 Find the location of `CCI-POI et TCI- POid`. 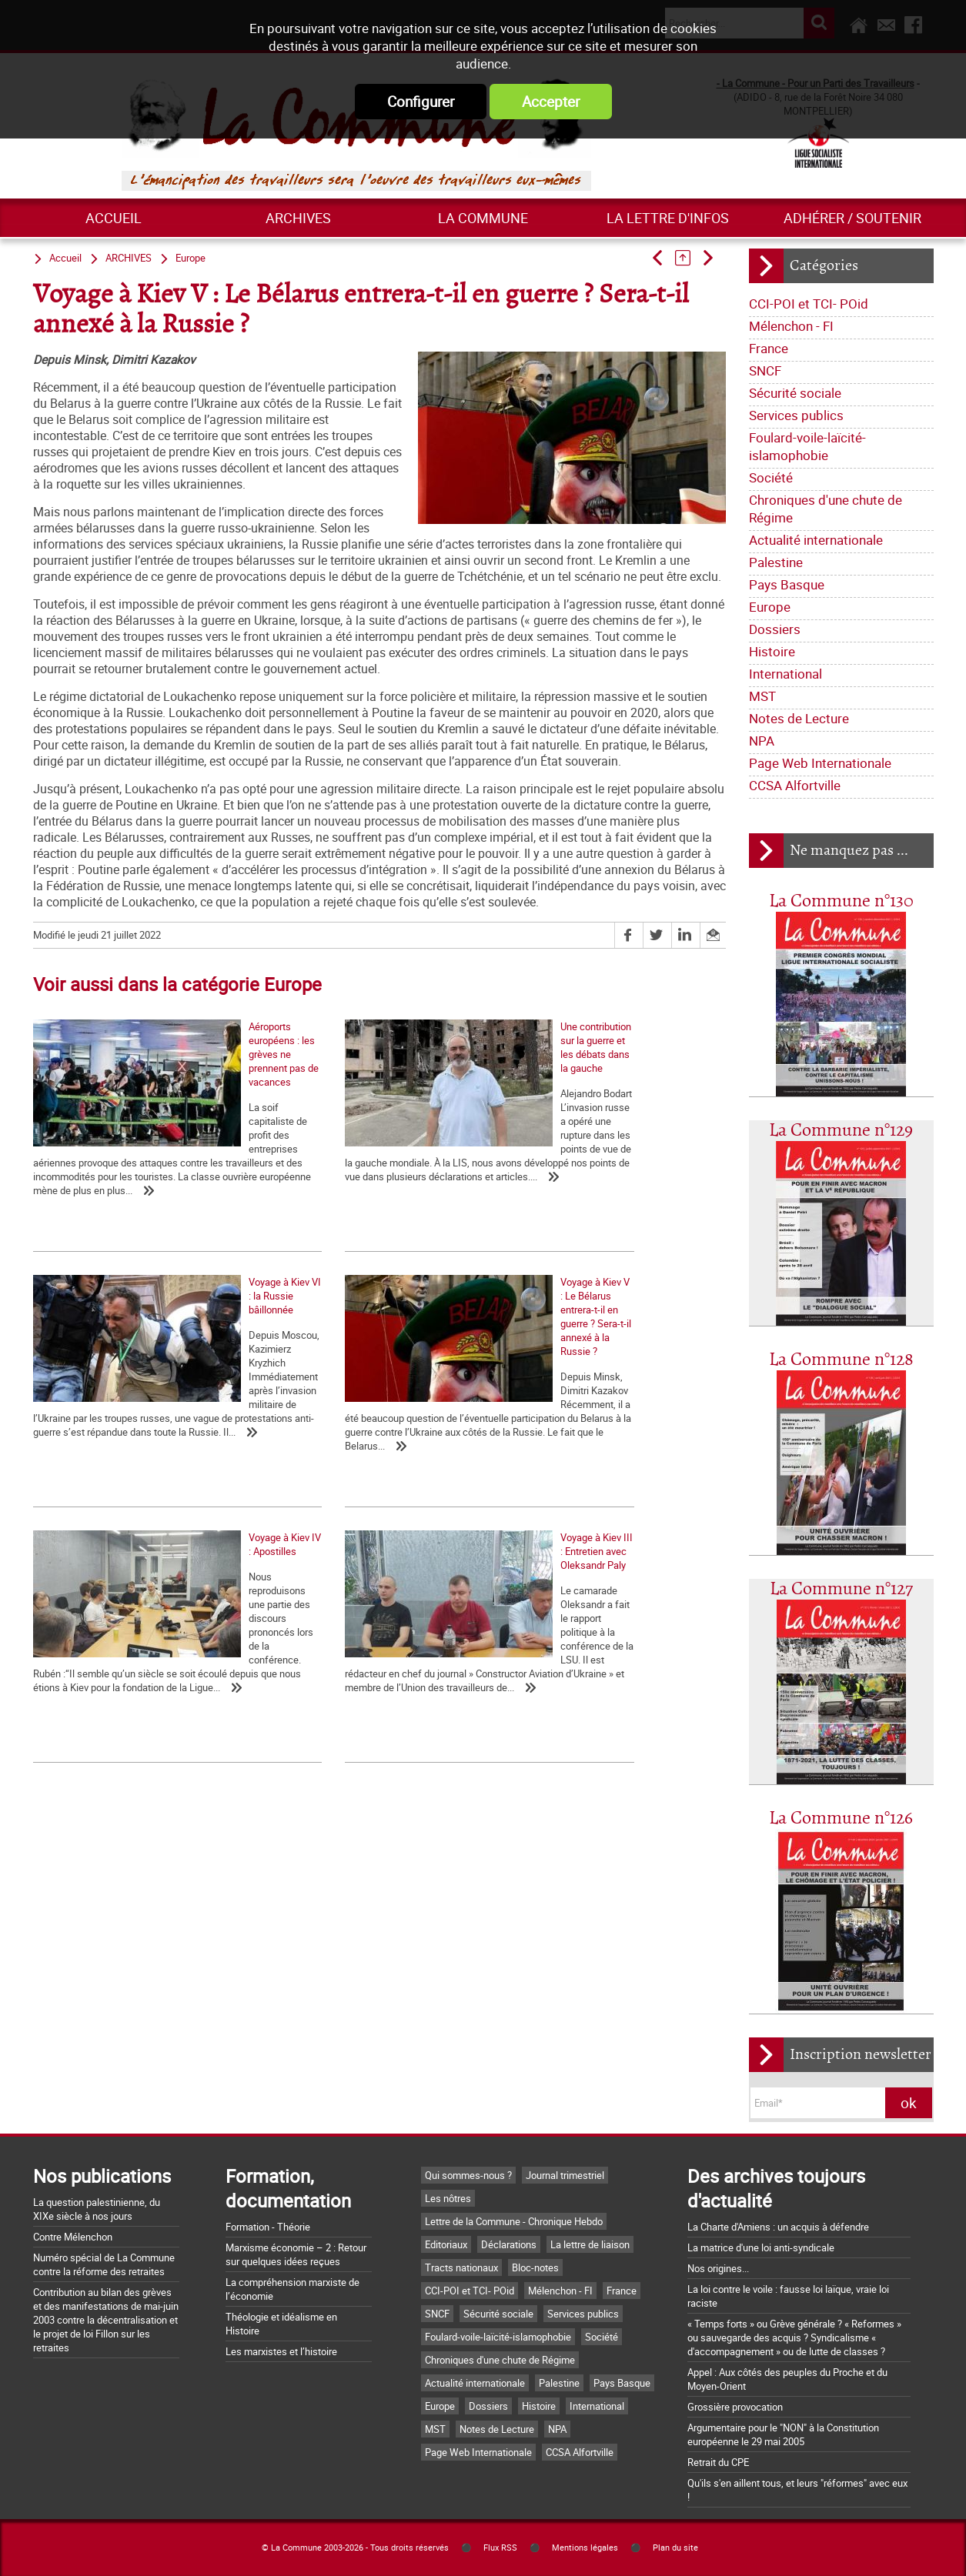

CCI-POI et TCI- POid is located at coordinates (808, 303).